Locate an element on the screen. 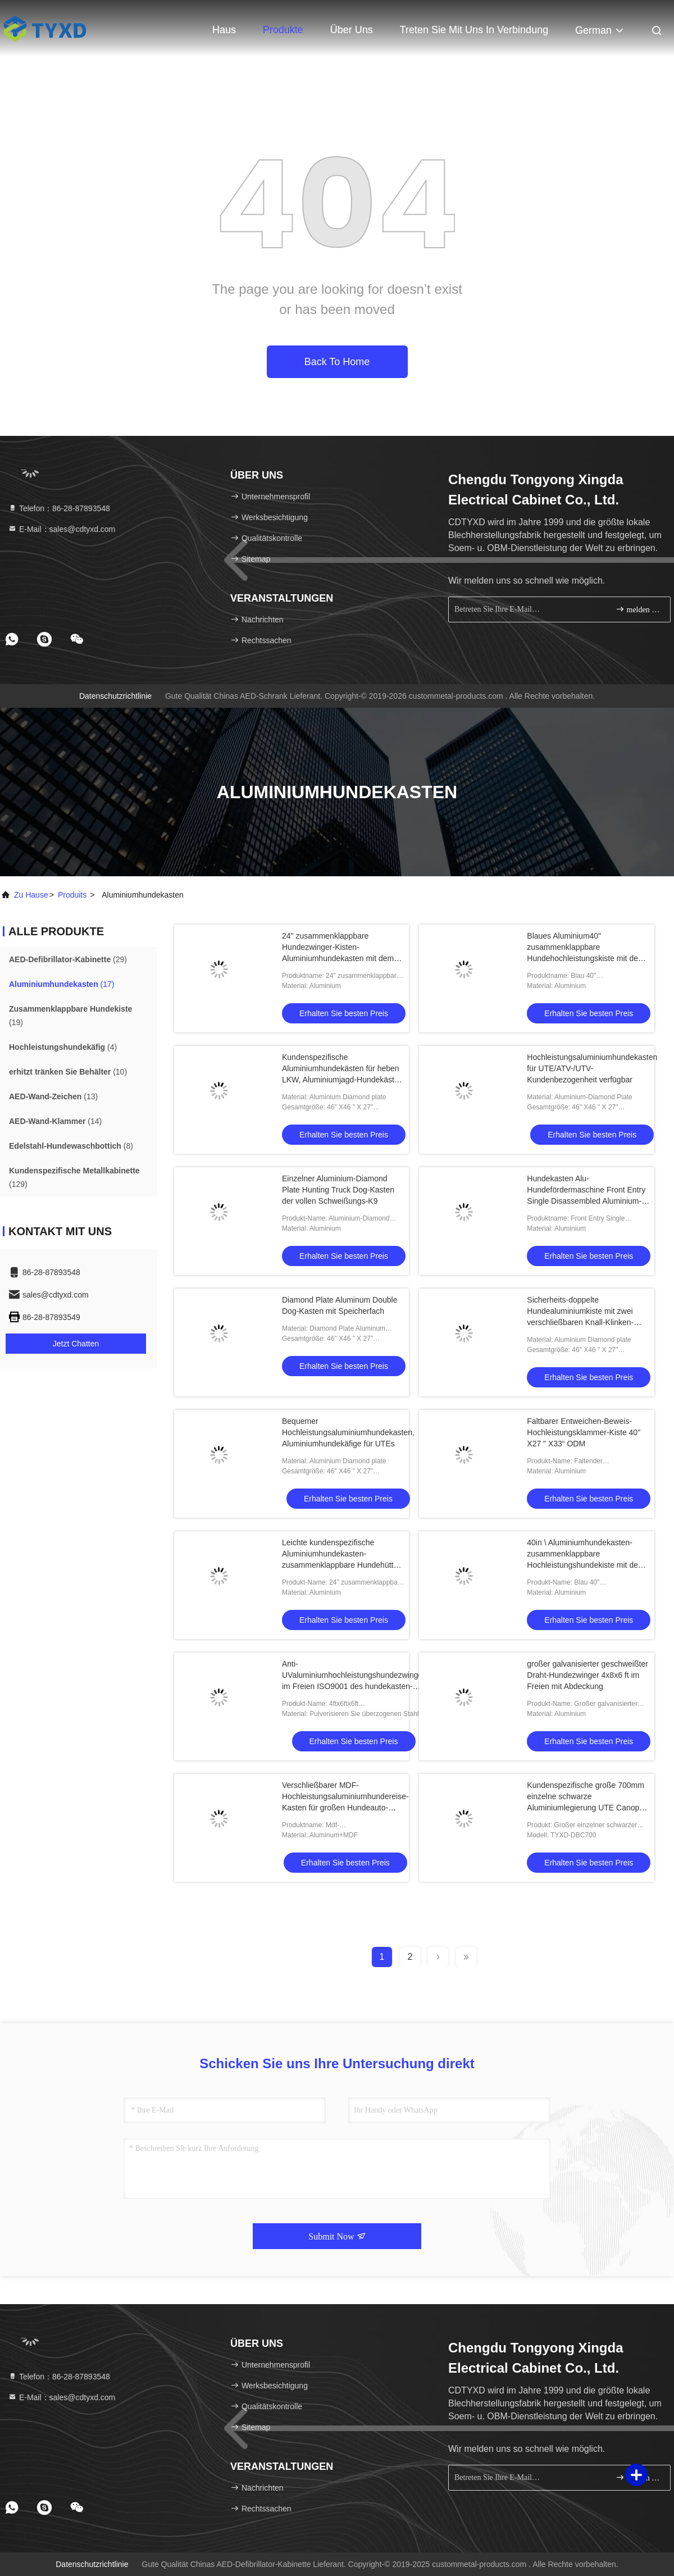  (8) is located at coordinates (71, 1145).